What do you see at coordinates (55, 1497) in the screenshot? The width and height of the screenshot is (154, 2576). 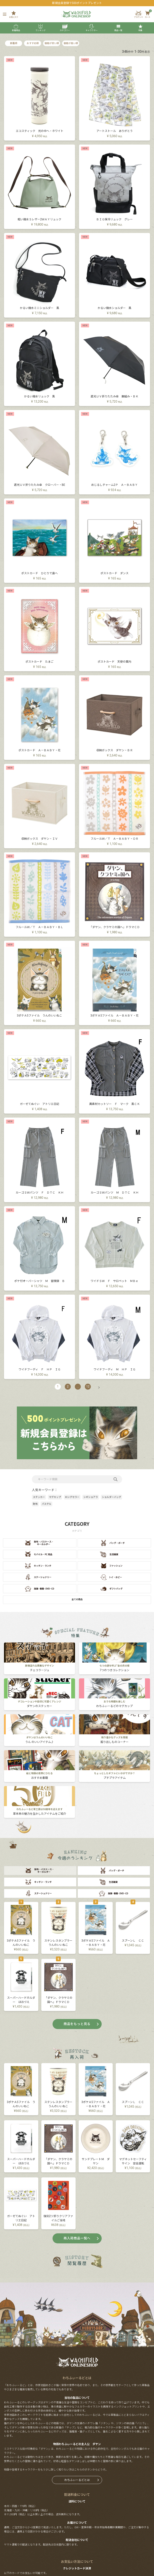 I see `マグカップ` at bounding box center [55, 1497].